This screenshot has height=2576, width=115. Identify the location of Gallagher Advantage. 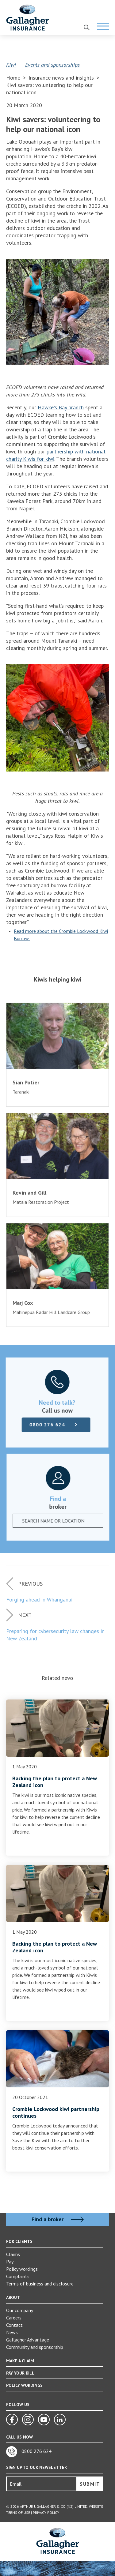
(27, 2340).